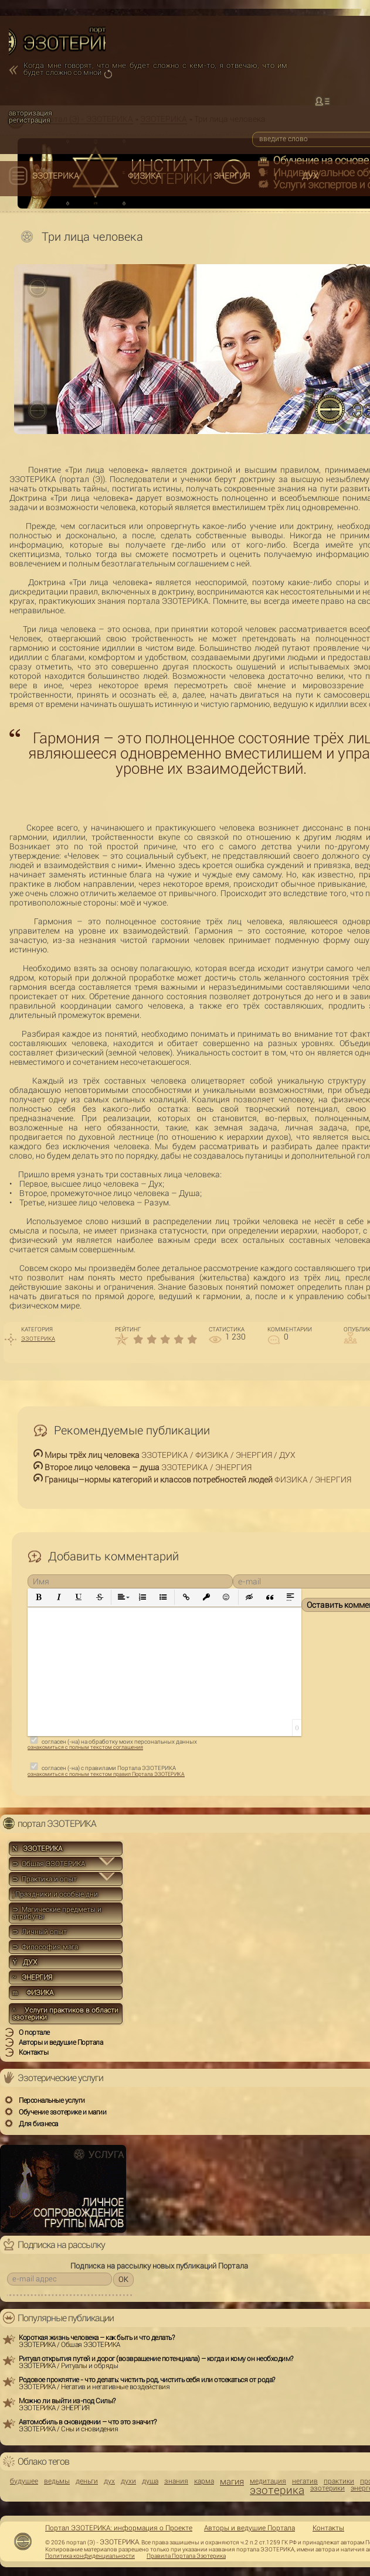 The height and width of the screenshot is (2576, 370). I want to click on эзотерики, so click(327, 2488).